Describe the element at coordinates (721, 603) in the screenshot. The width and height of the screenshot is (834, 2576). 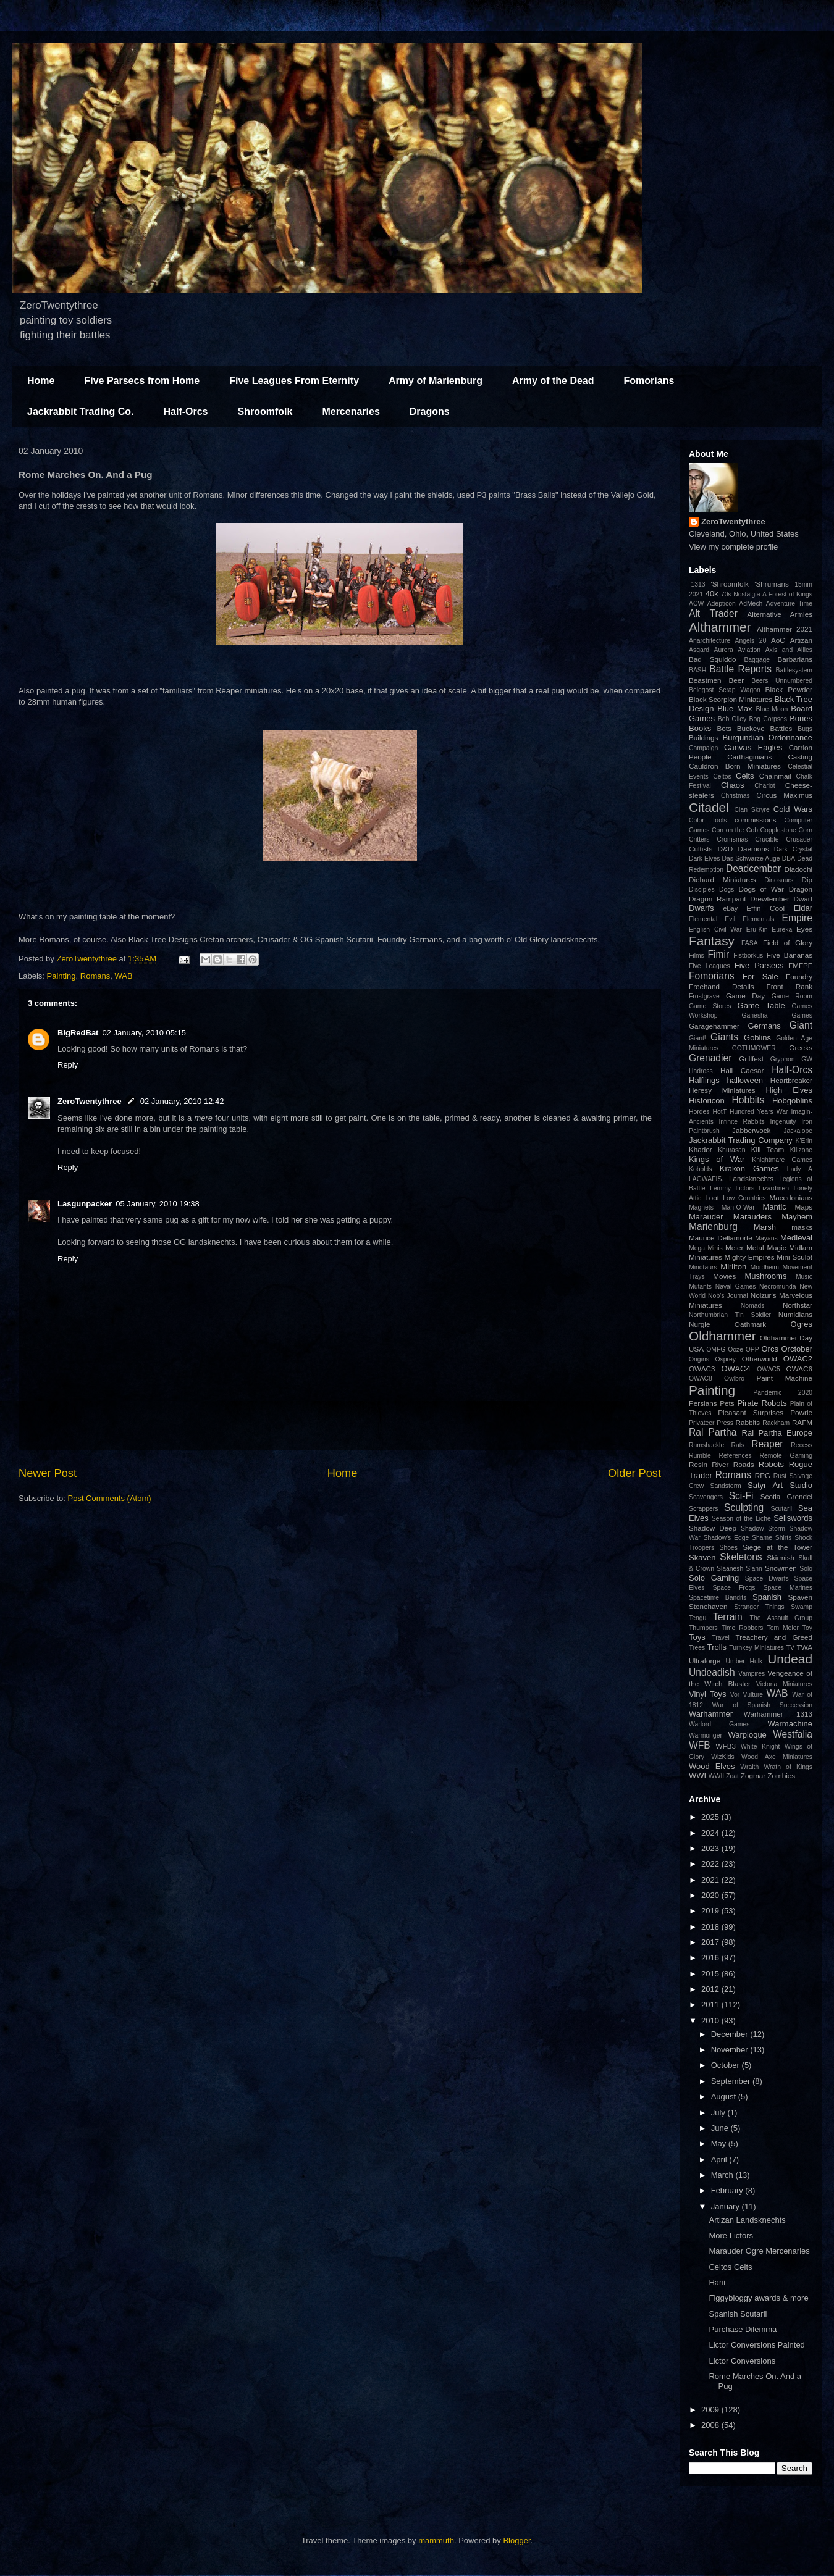
I see `Adepticon` at that location.